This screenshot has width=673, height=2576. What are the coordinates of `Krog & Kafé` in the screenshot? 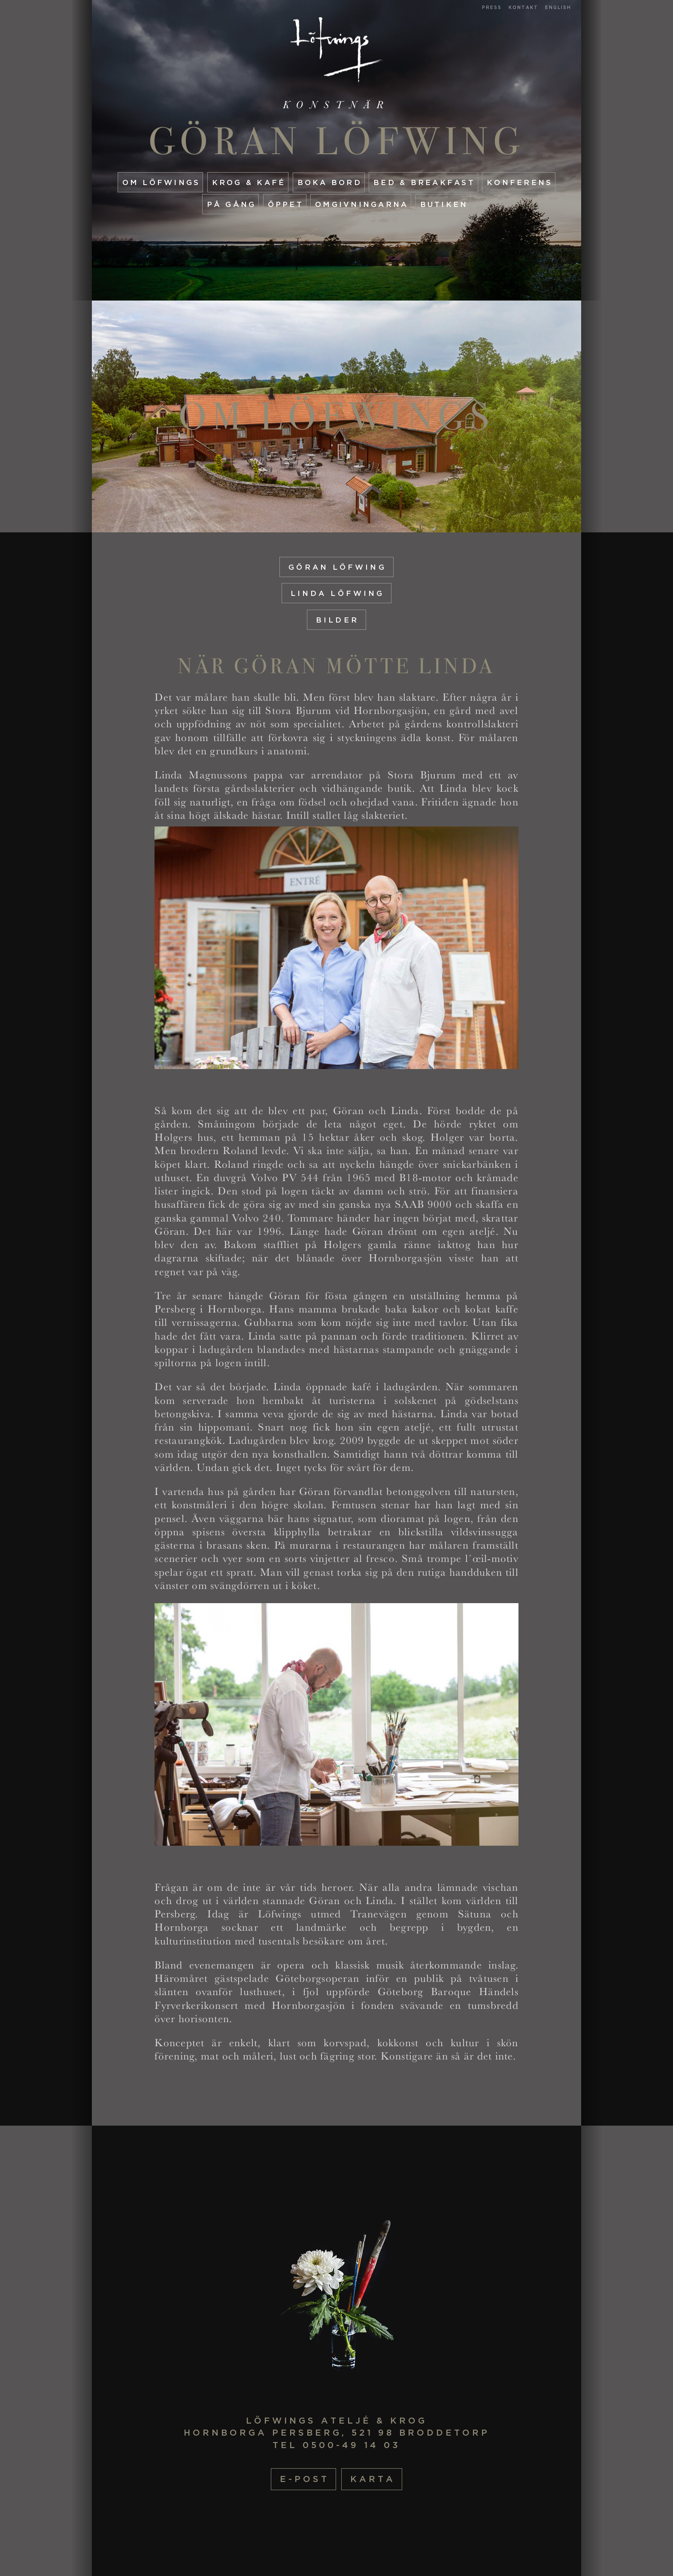 It's located at (249, 182).